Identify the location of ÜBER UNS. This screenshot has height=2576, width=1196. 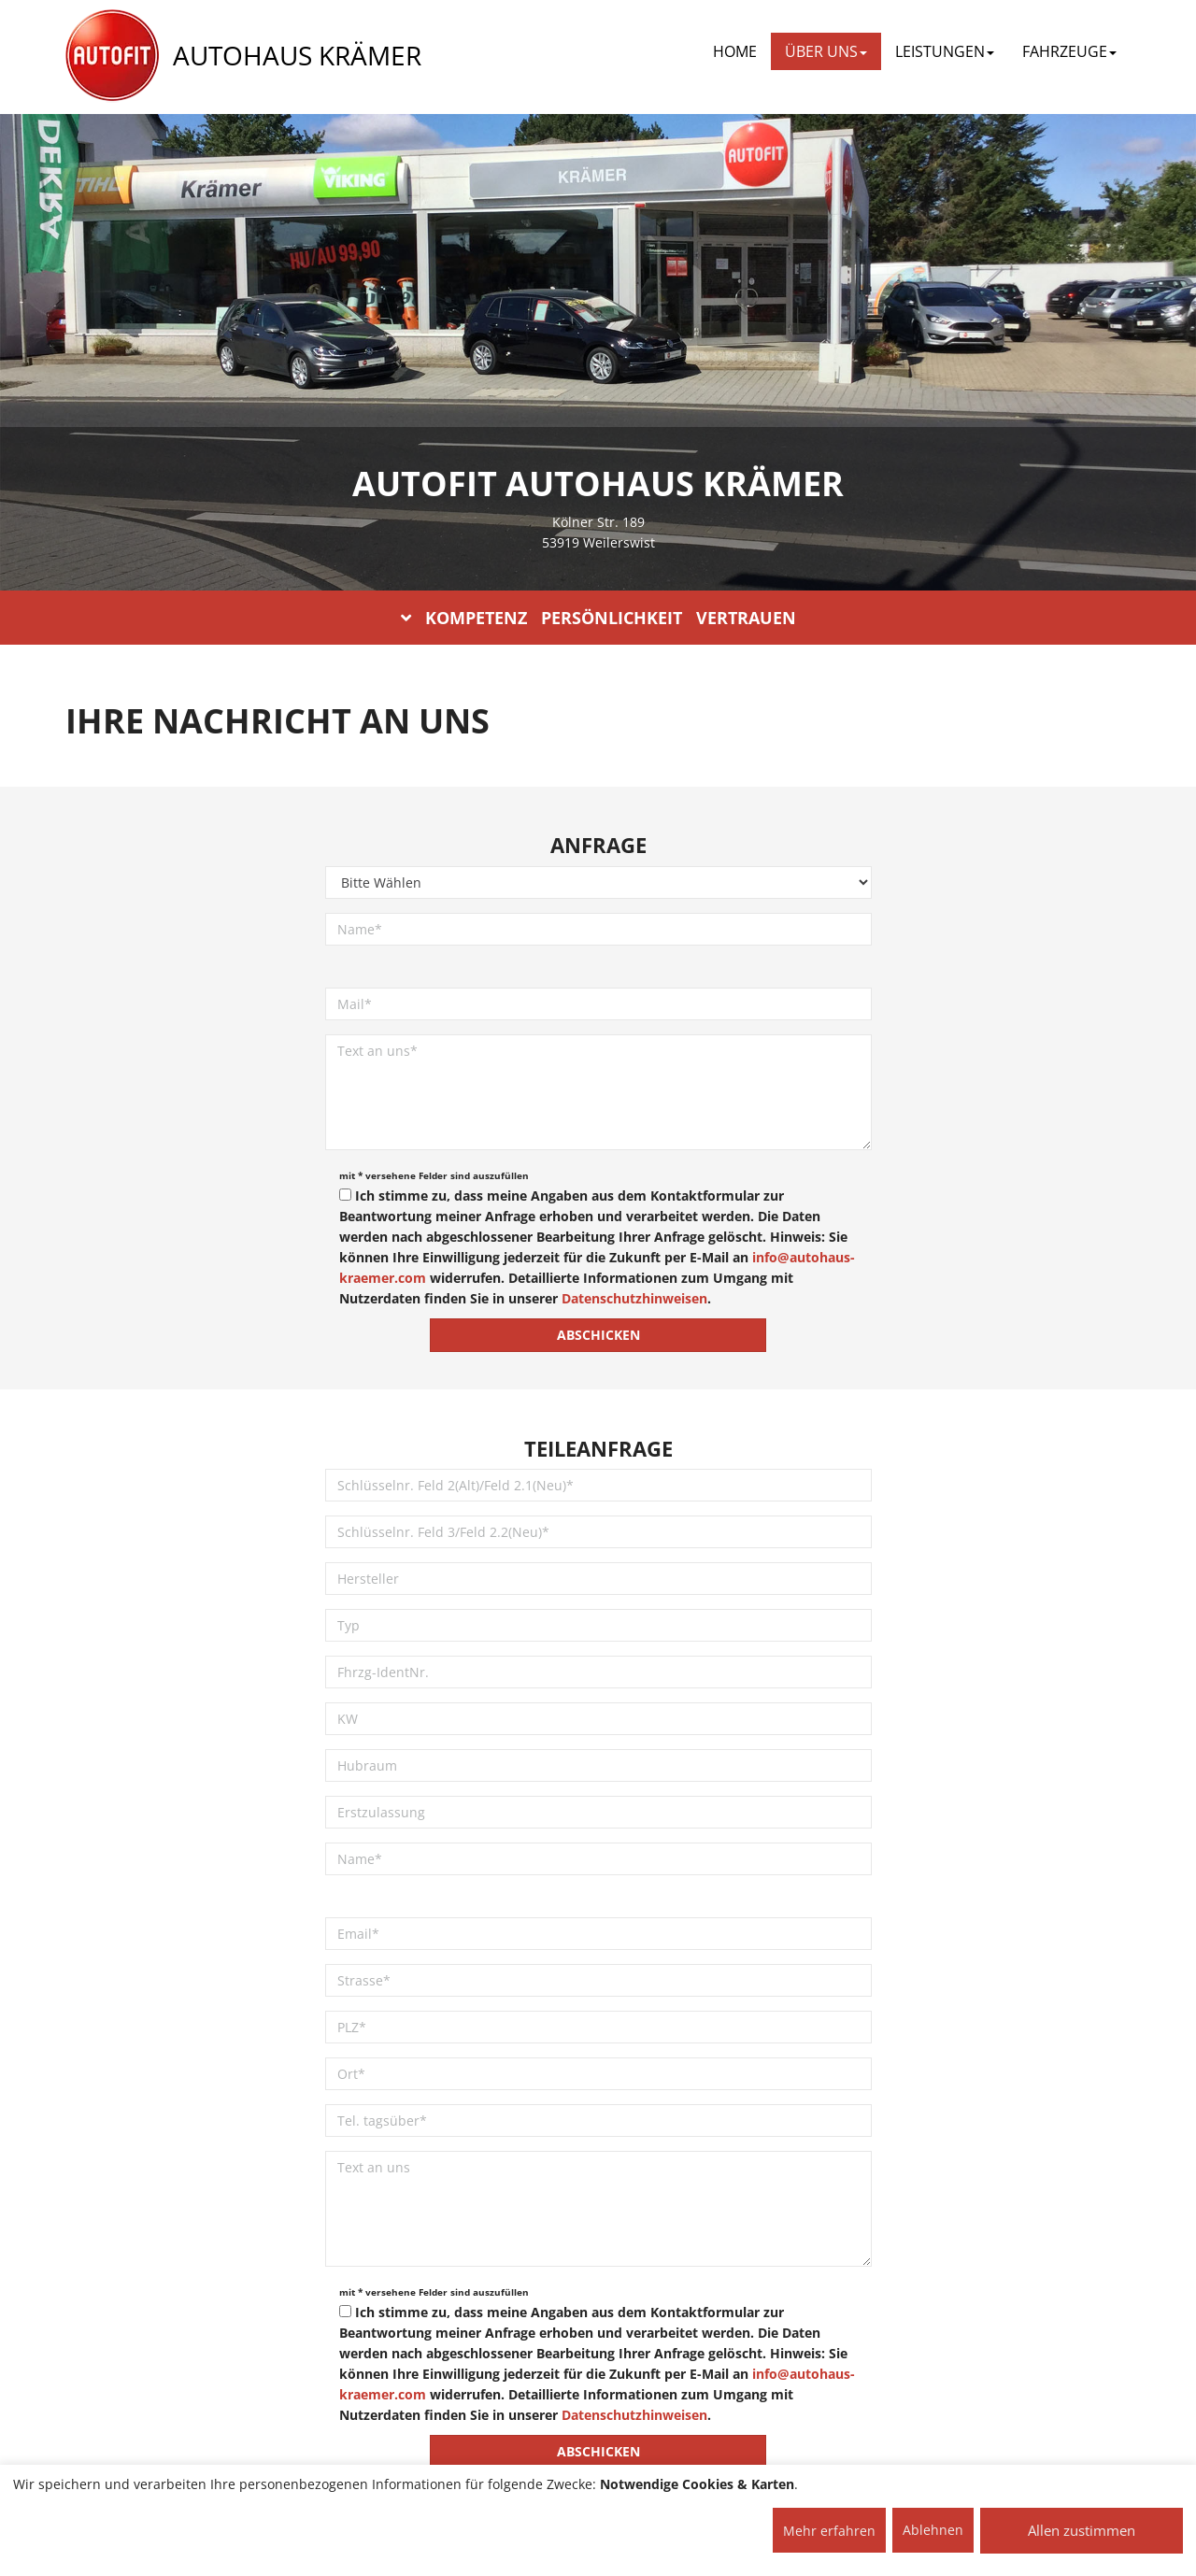
(826, 51).